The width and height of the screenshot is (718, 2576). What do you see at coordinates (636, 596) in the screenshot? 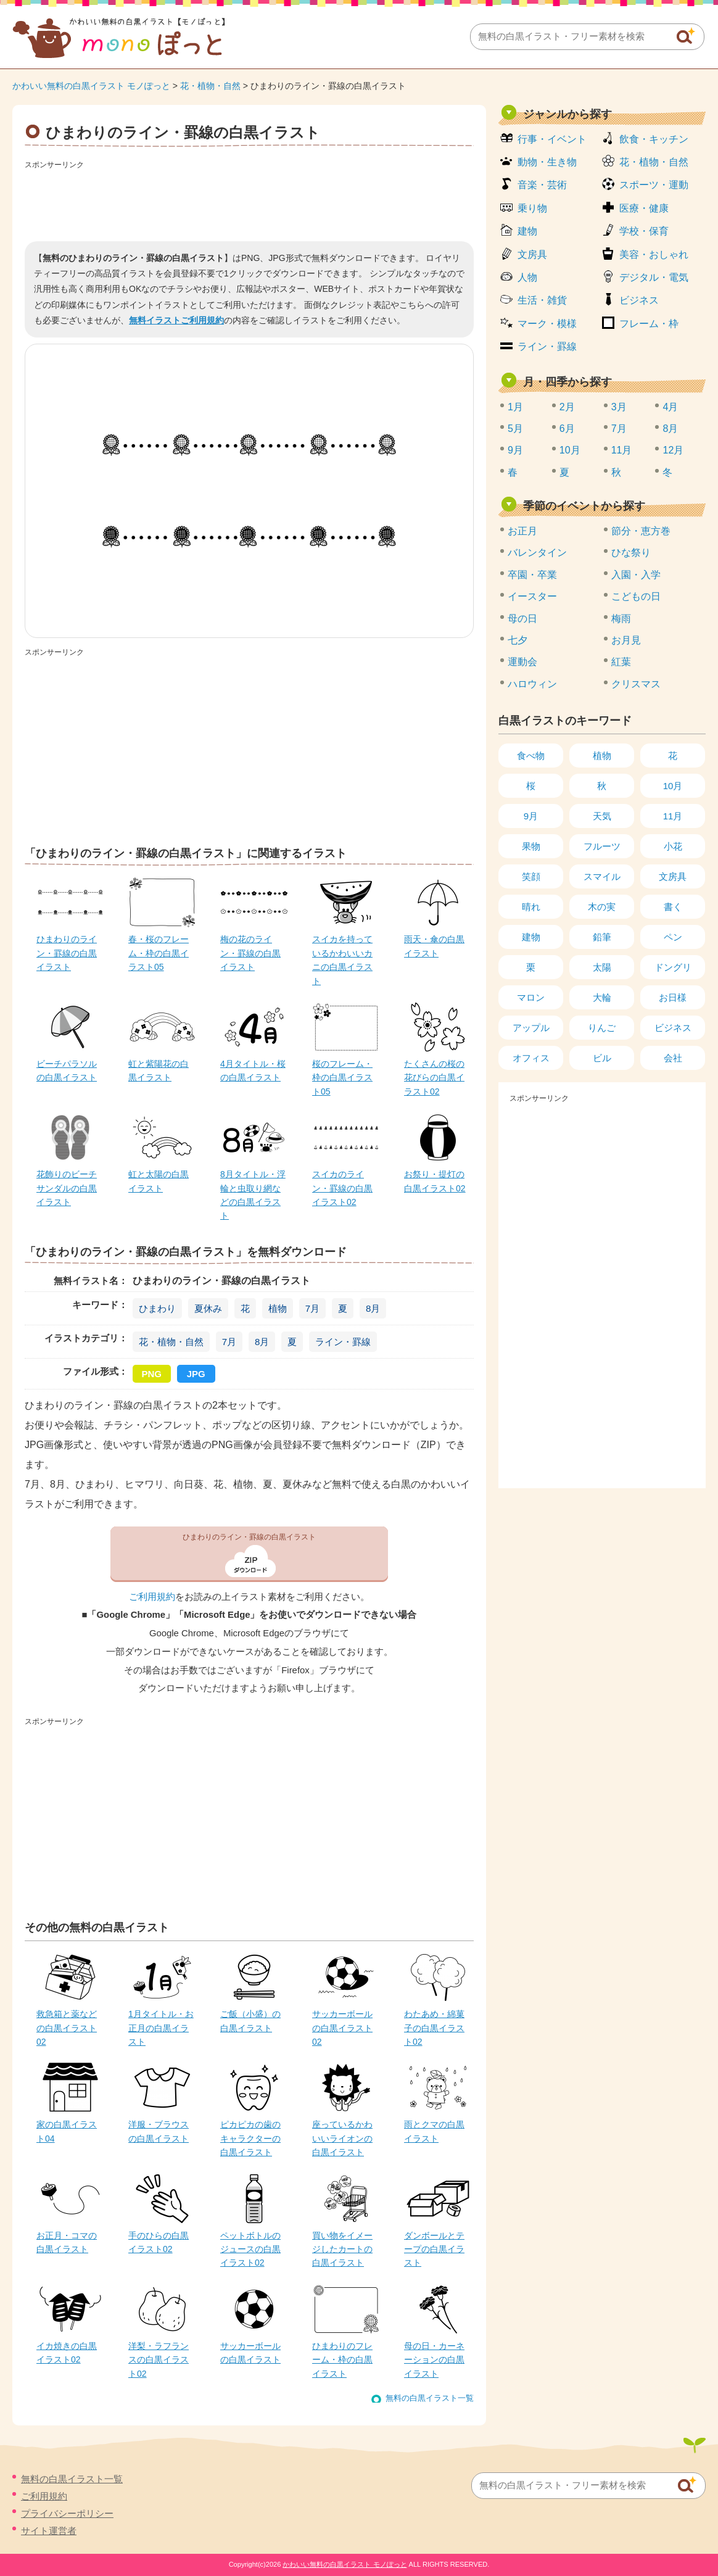
I see `こどもの日` at bounding box center [636, 596].